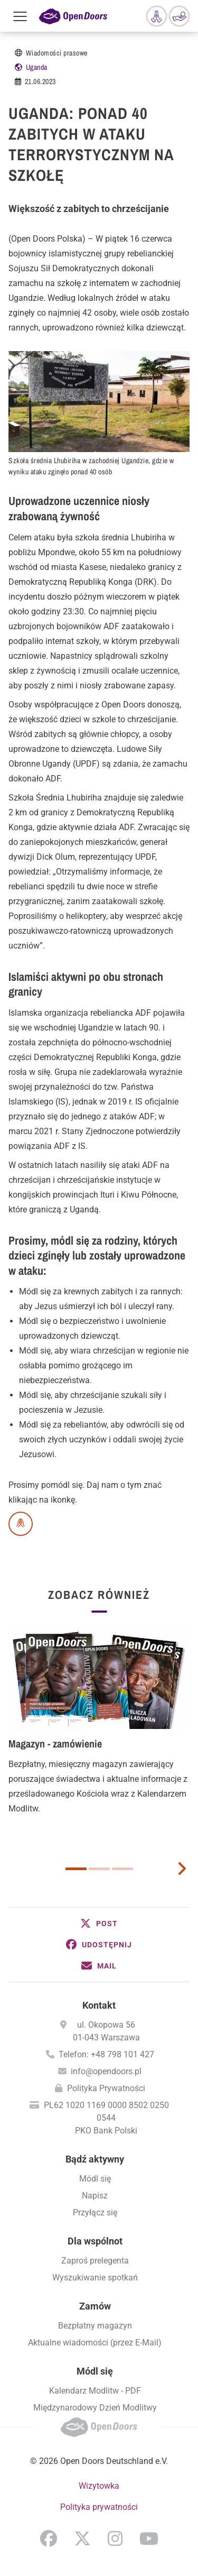  What do you see at coordinates (95, 2179) in the screenshot?
I see `Módl się` at bounding box center [95, 2179].